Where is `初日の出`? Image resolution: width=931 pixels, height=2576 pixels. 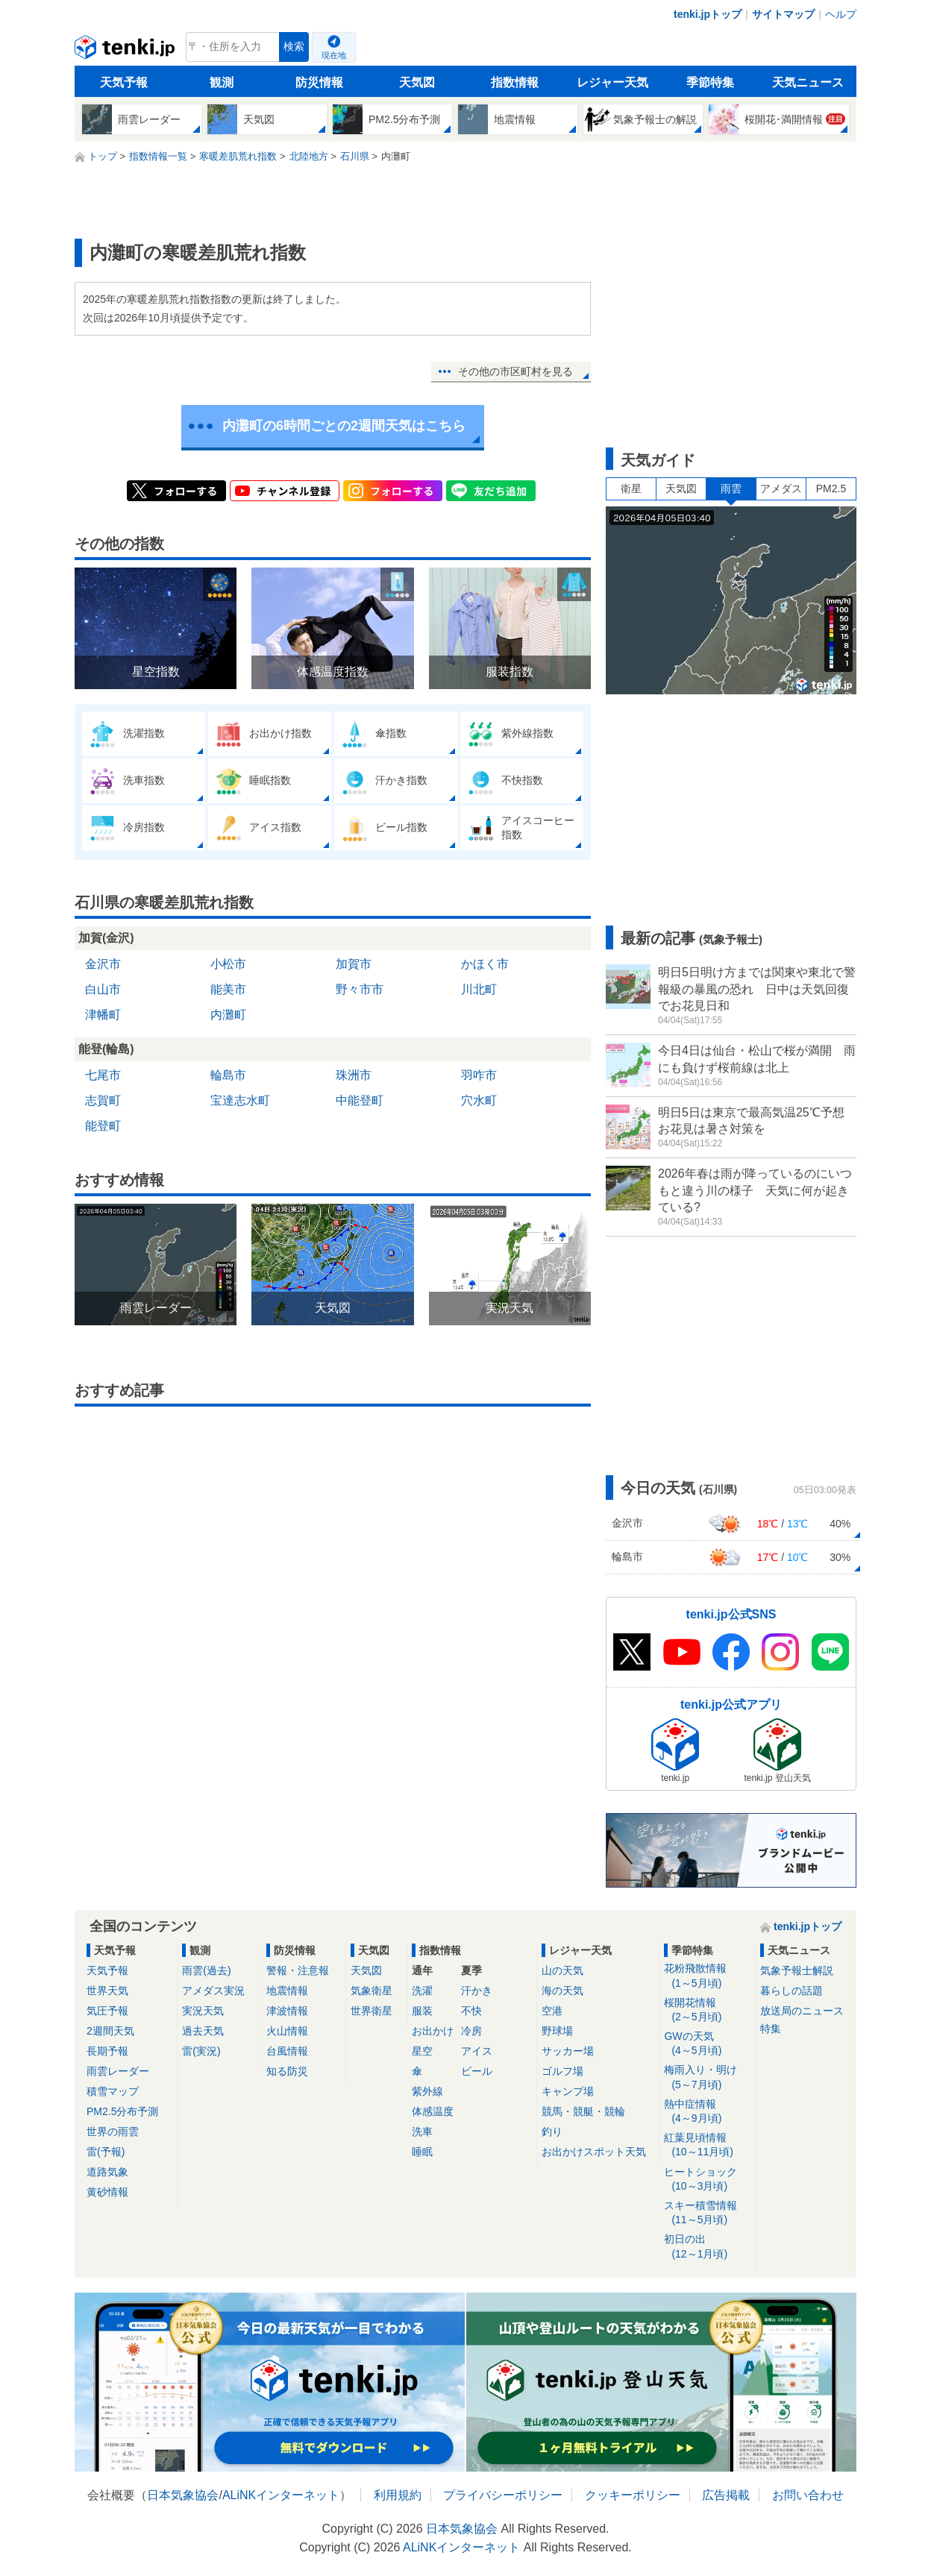 初日の出 is located at coordinates (707, 2247).